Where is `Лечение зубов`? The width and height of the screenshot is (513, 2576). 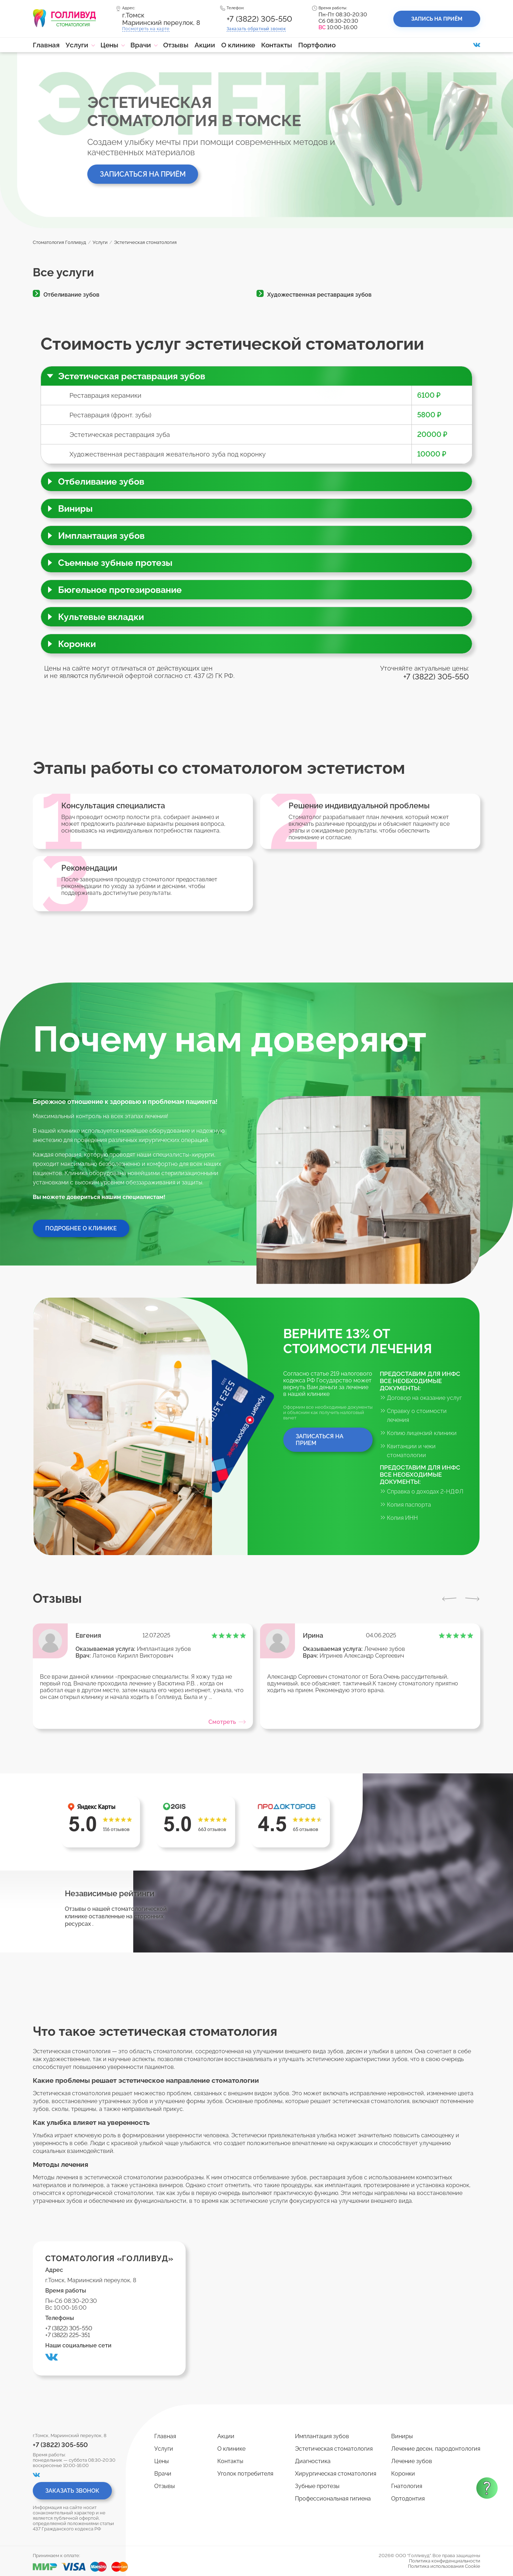
Лечение зубов is located at coordinates (384, 1649).